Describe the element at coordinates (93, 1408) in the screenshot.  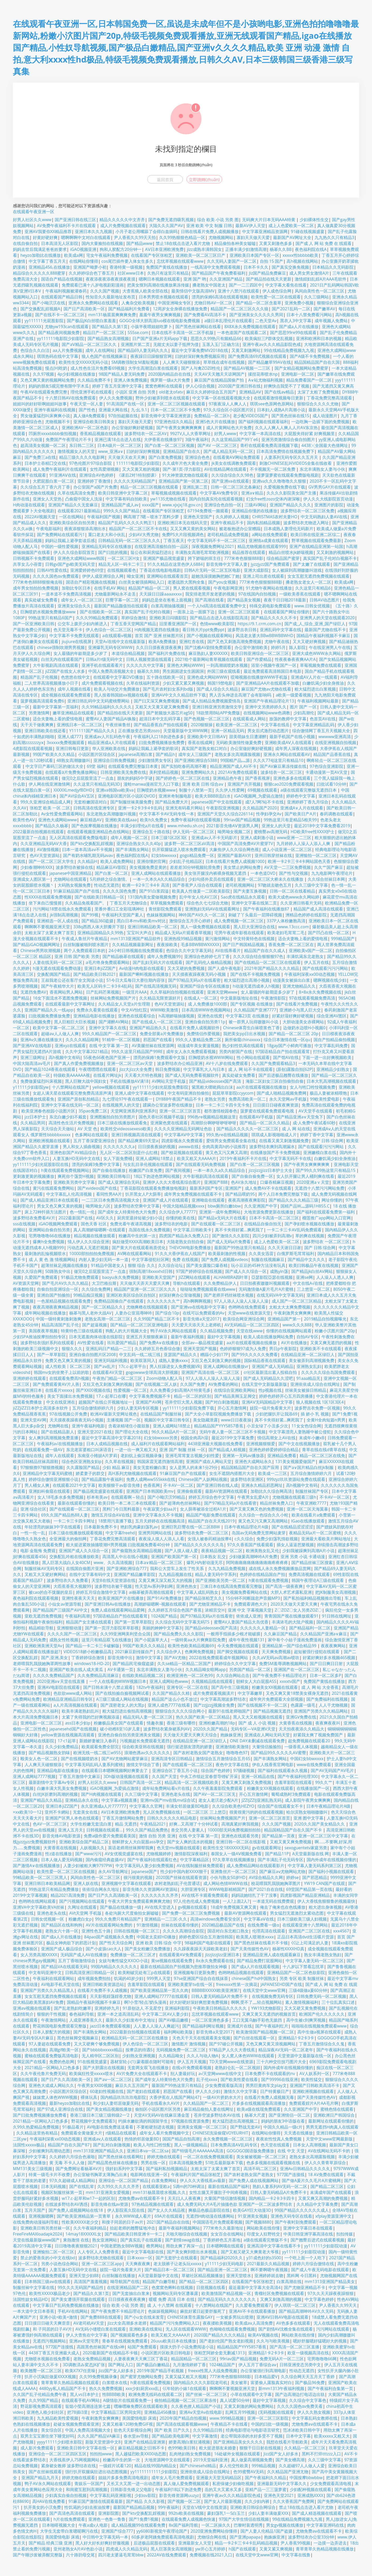
I see `五月综合缴情婷婷六月` at that location.